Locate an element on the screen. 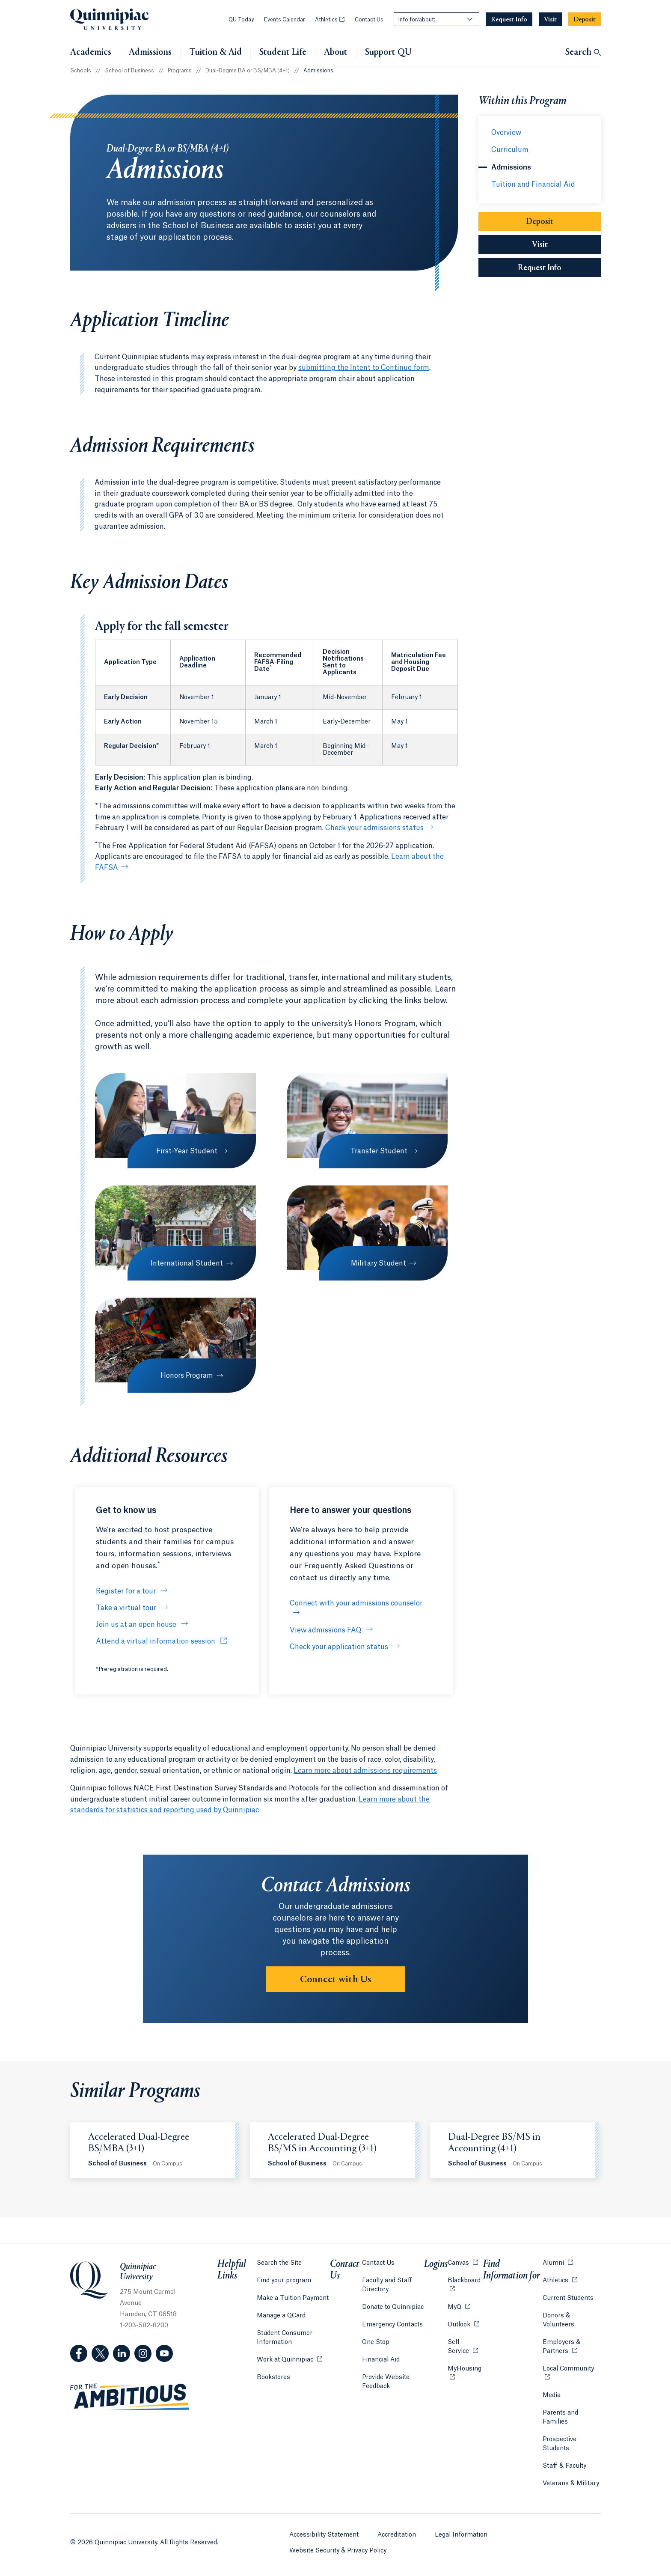 The height and width of the screenshot is (2576, 671). [Navigation Button Visit] is located at coordinates (550, 19).